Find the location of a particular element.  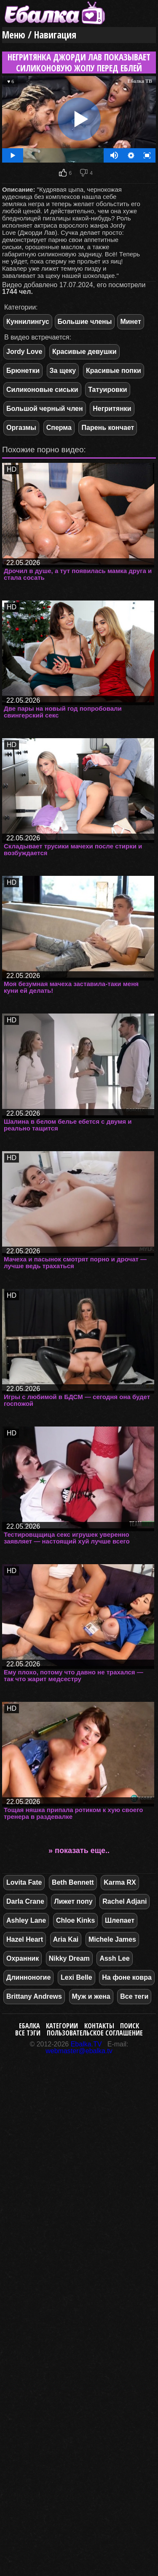

Lovita Fate is located at coordinates (24, 1882).